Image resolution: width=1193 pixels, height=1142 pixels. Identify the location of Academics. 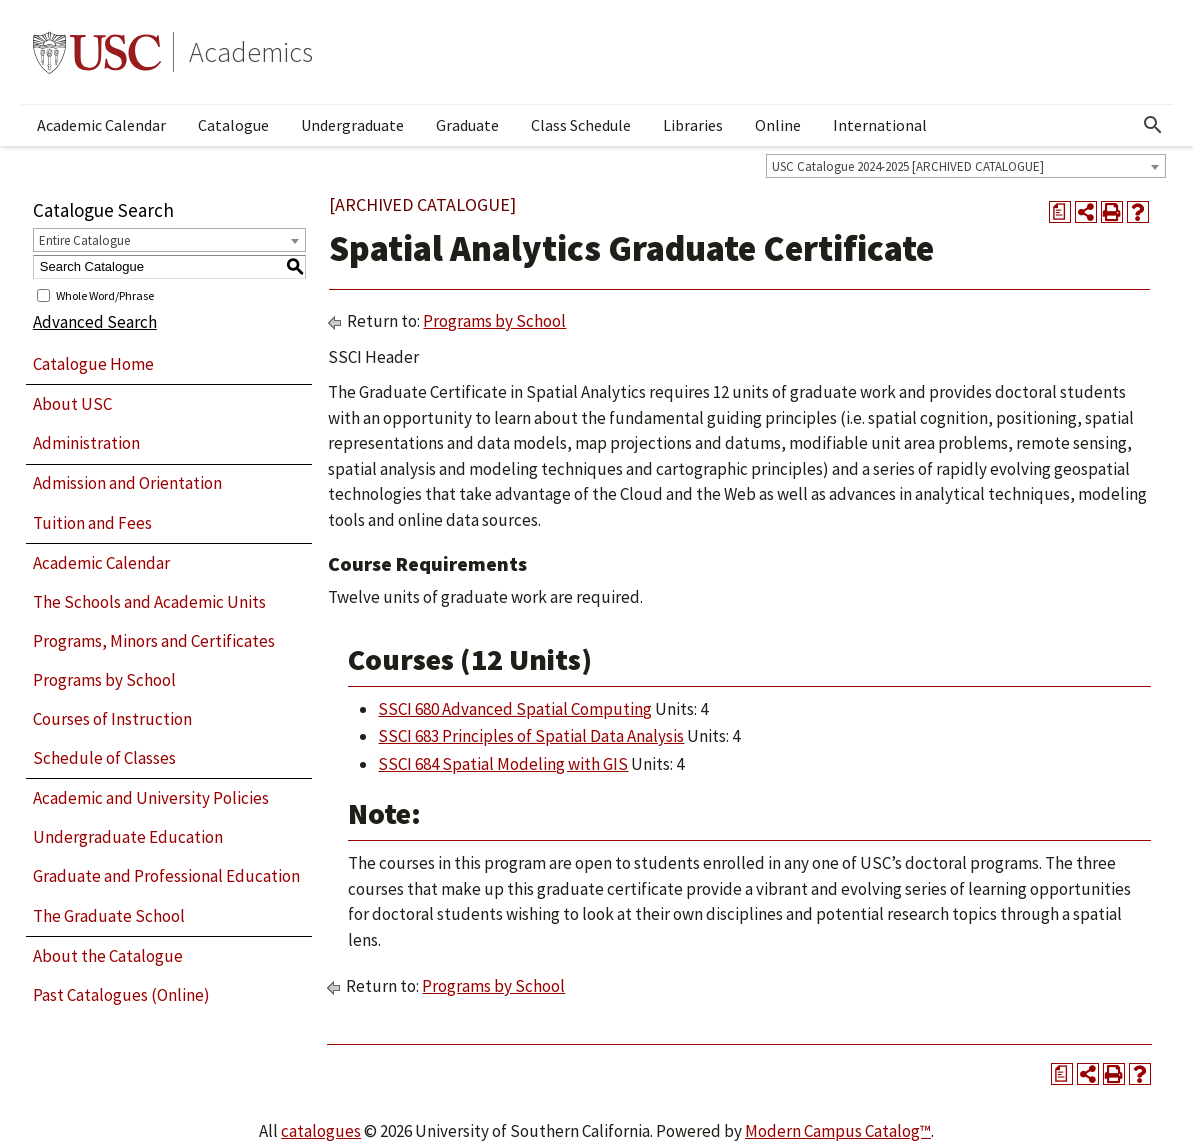
(251, 52).